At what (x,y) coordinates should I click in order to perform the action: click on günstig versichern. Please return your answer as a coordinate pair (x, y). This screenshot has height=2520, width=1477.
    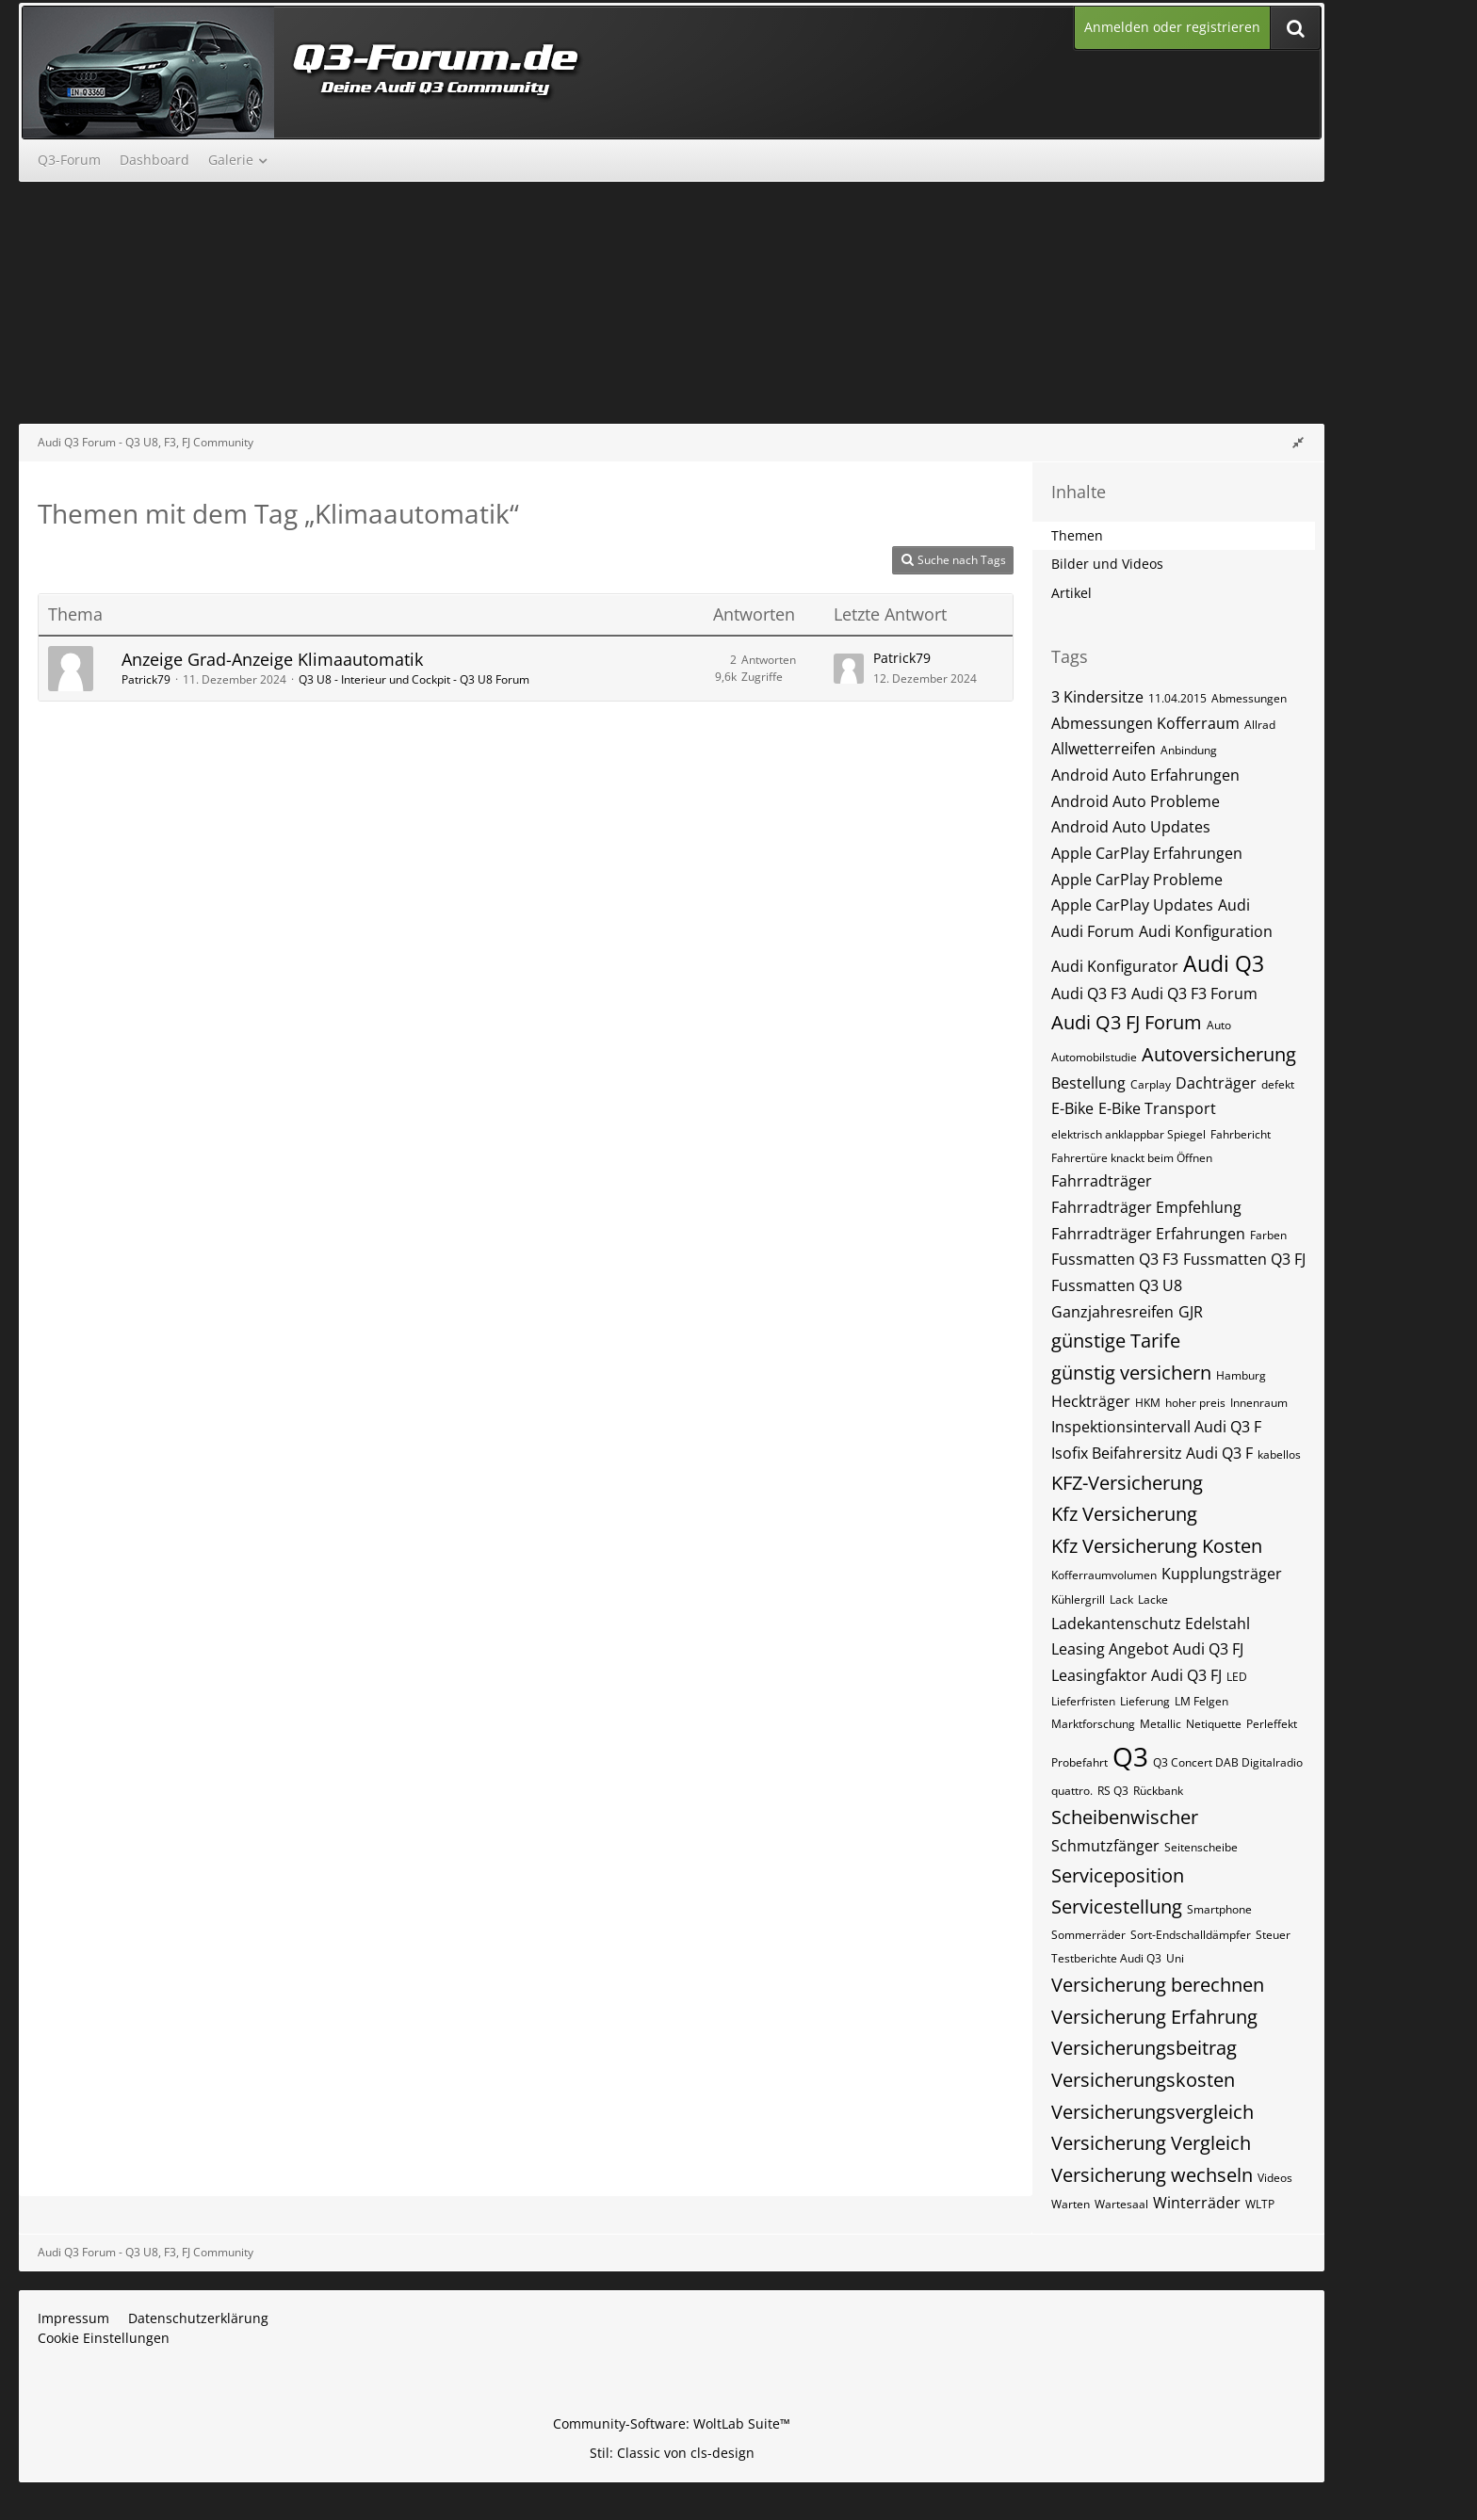
    Looking at the image, I should click on (1131, 1372).